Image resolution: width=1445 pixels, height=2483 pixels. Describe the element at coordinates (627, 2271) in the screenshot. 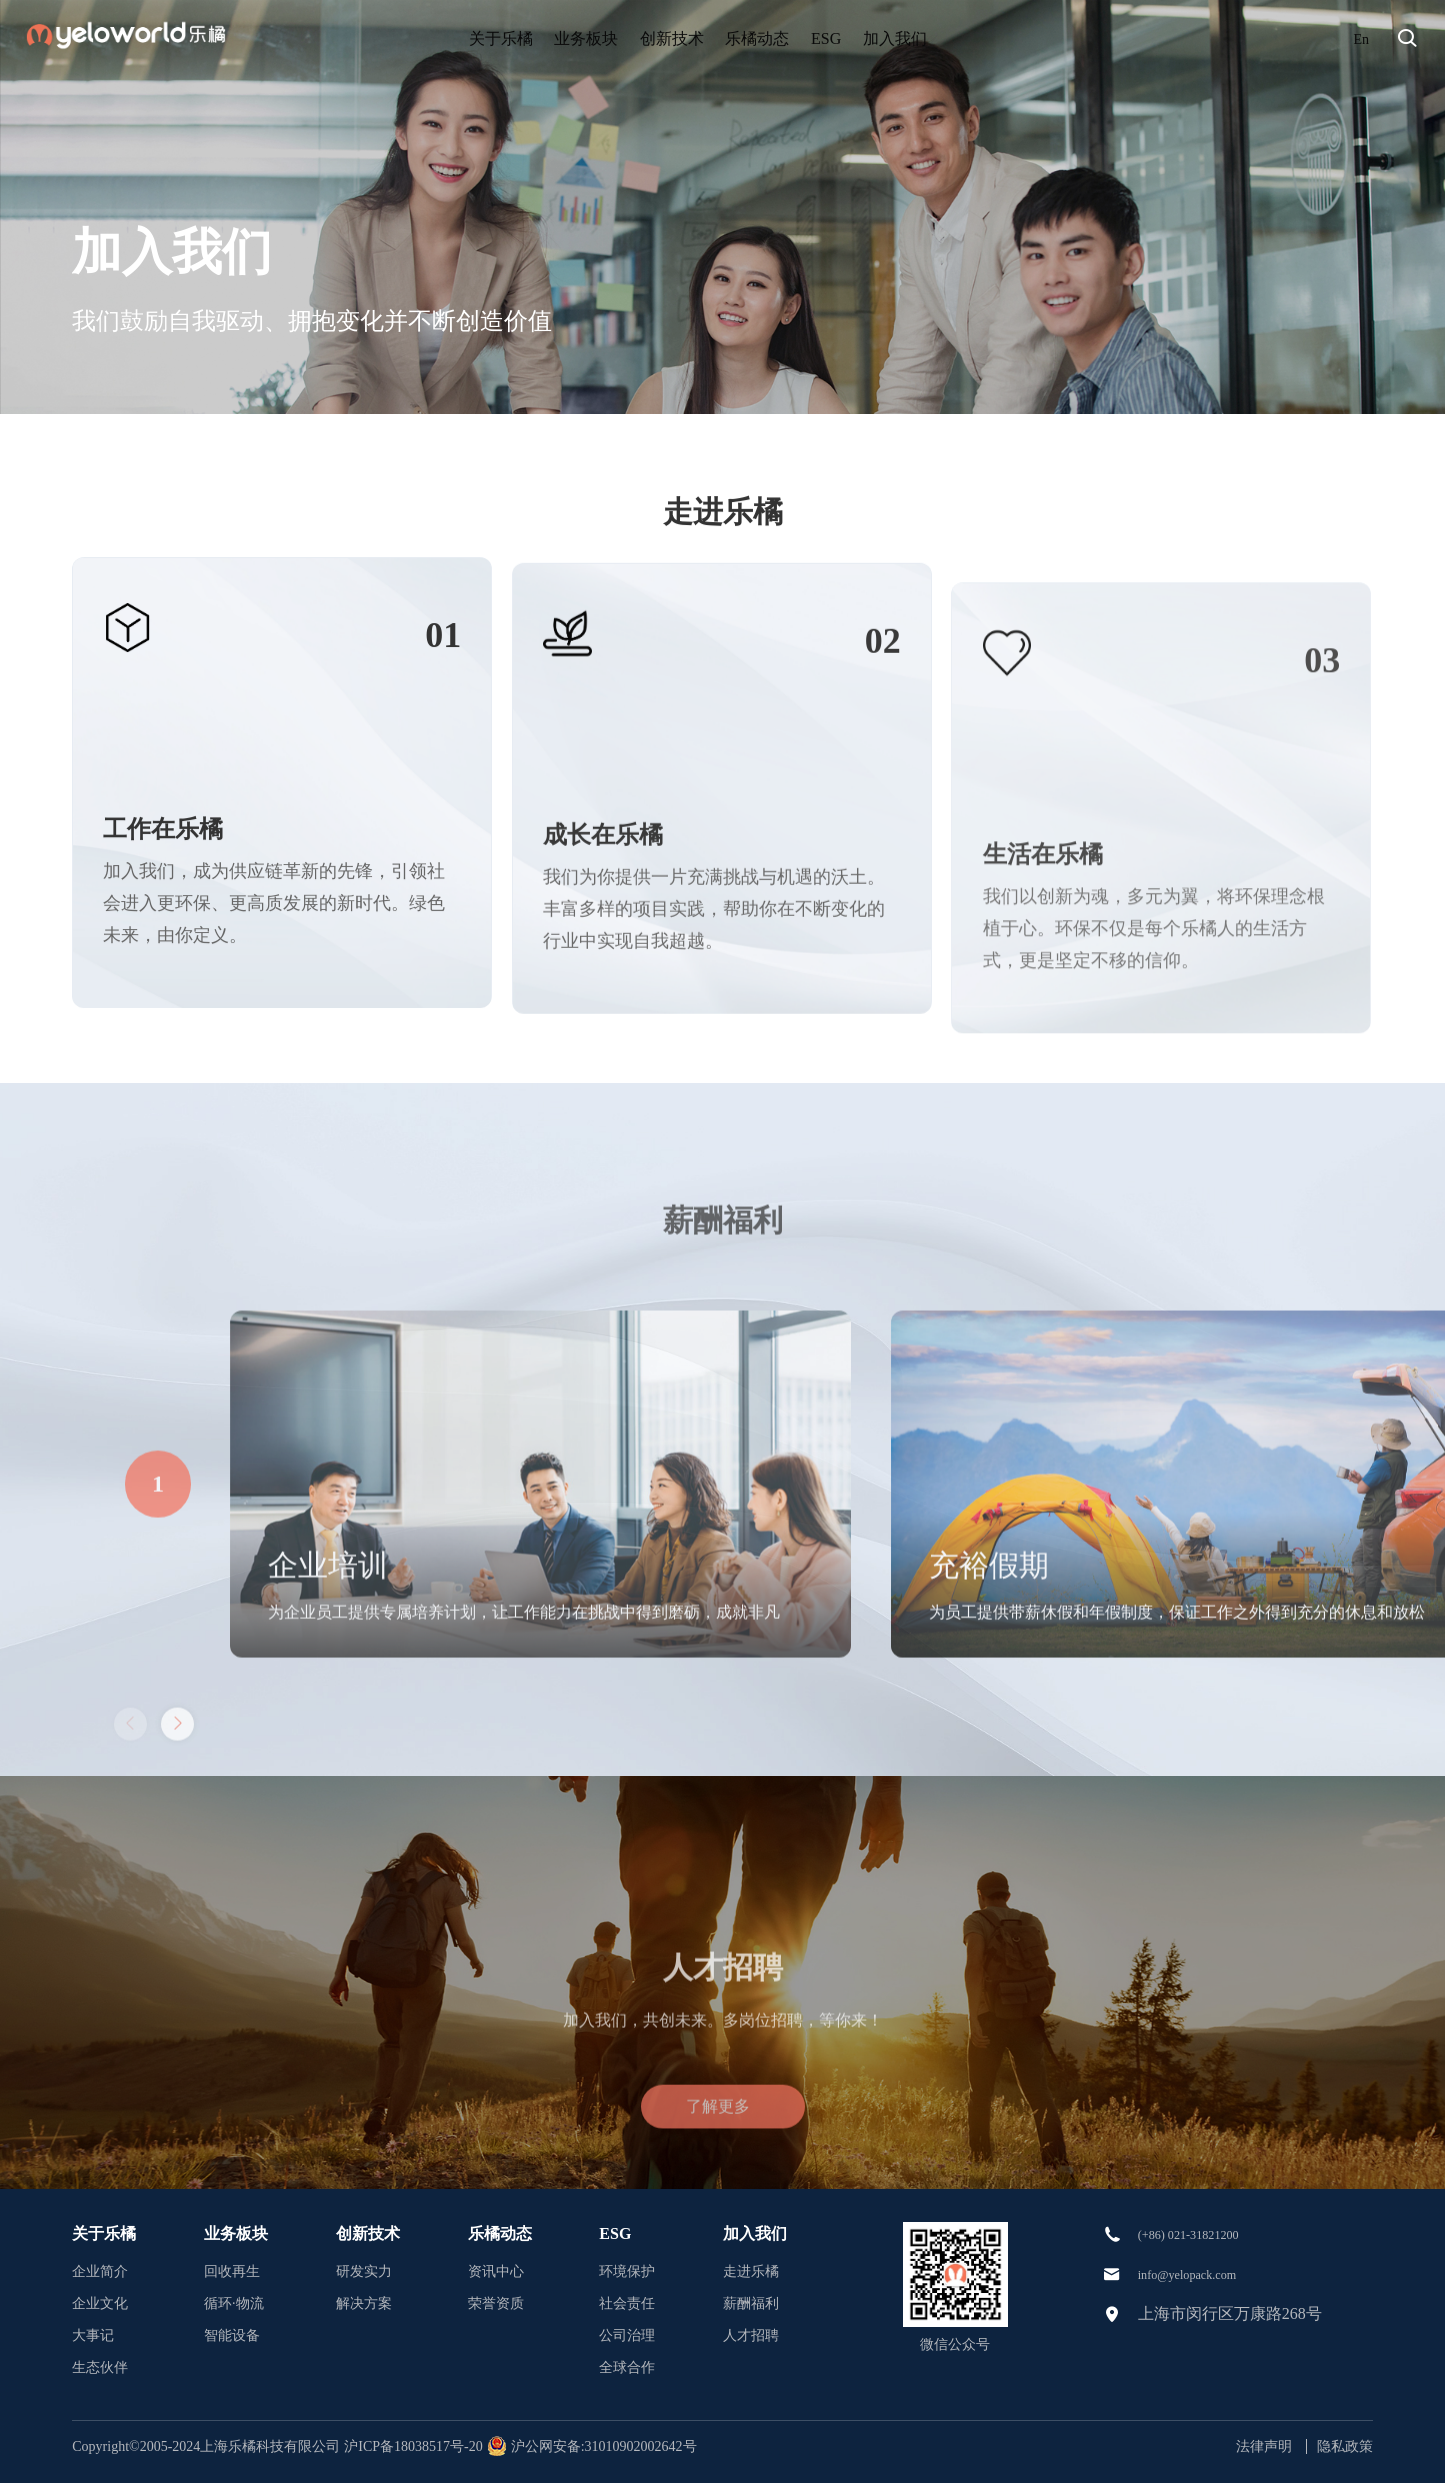

I see `环境保护` at that location.